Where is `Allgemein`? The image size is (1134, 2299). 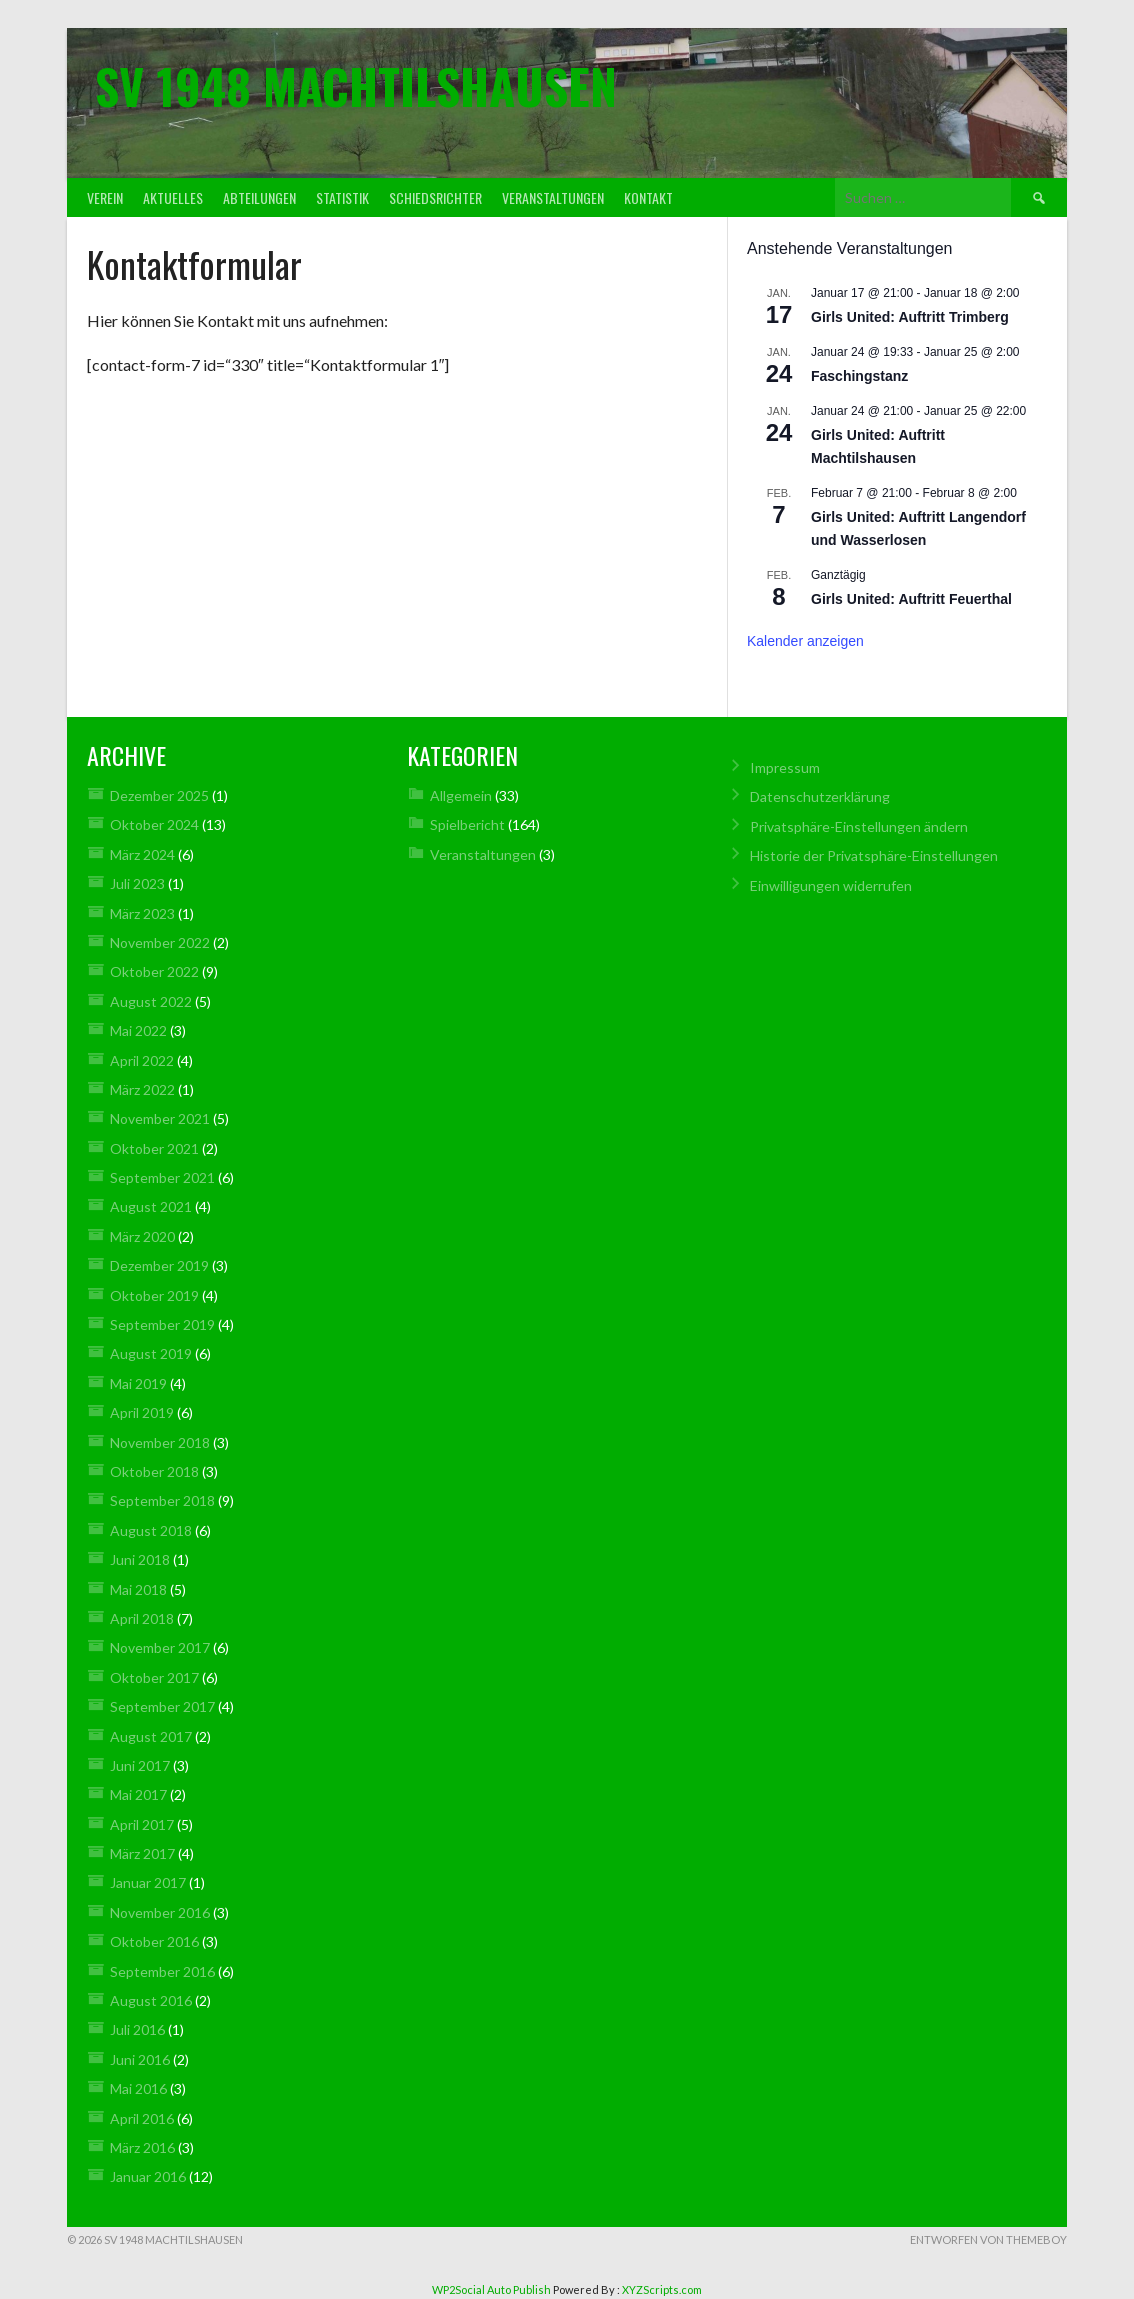 Allgemein is located at coordinates (461, 795).